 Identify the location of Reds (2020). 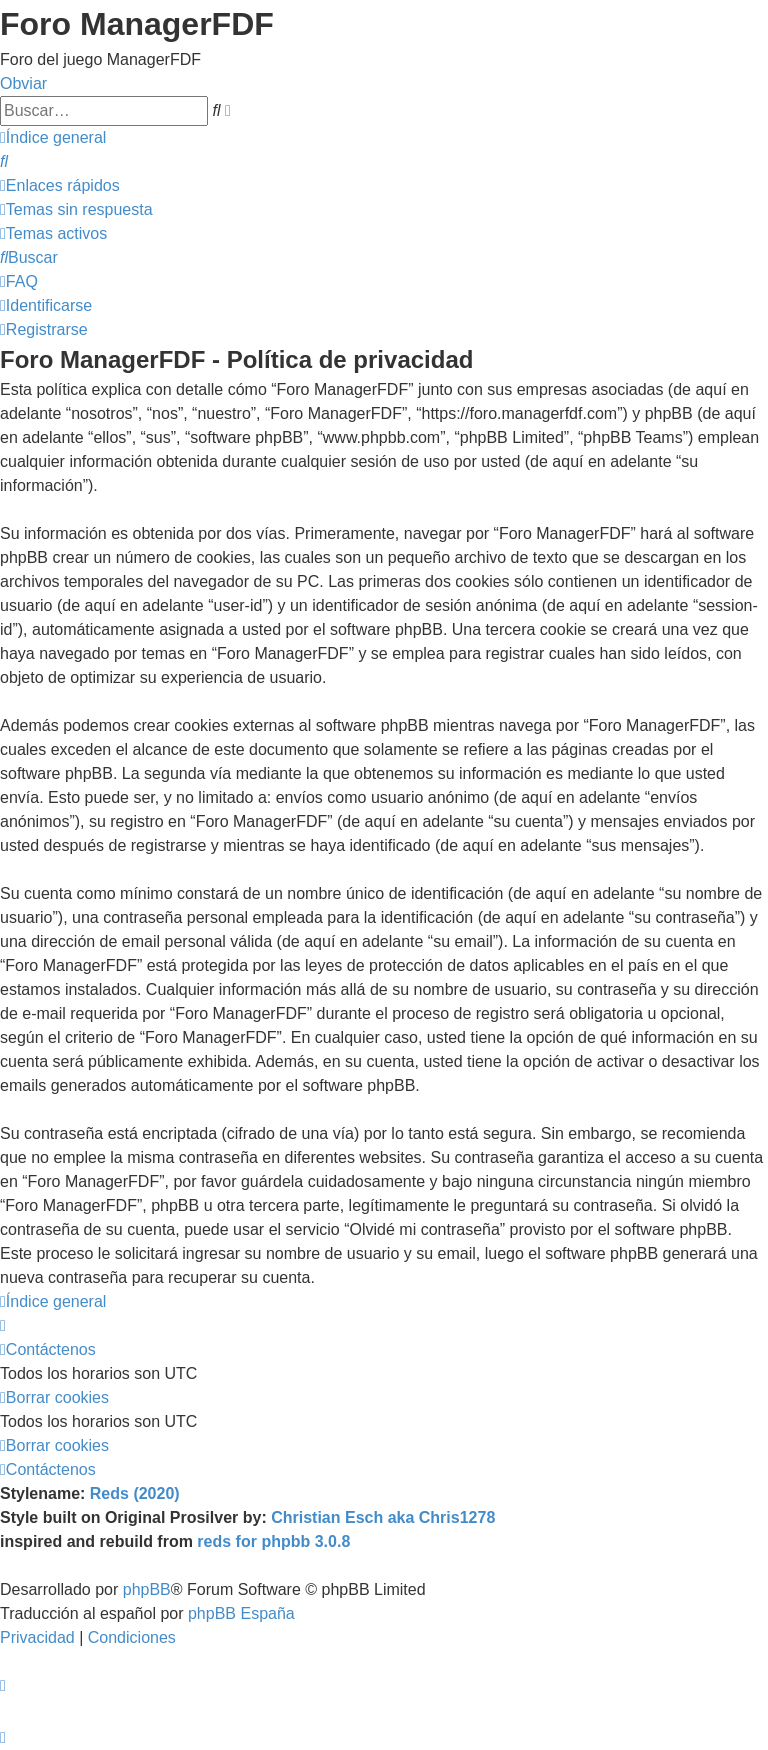
(135, 1493).